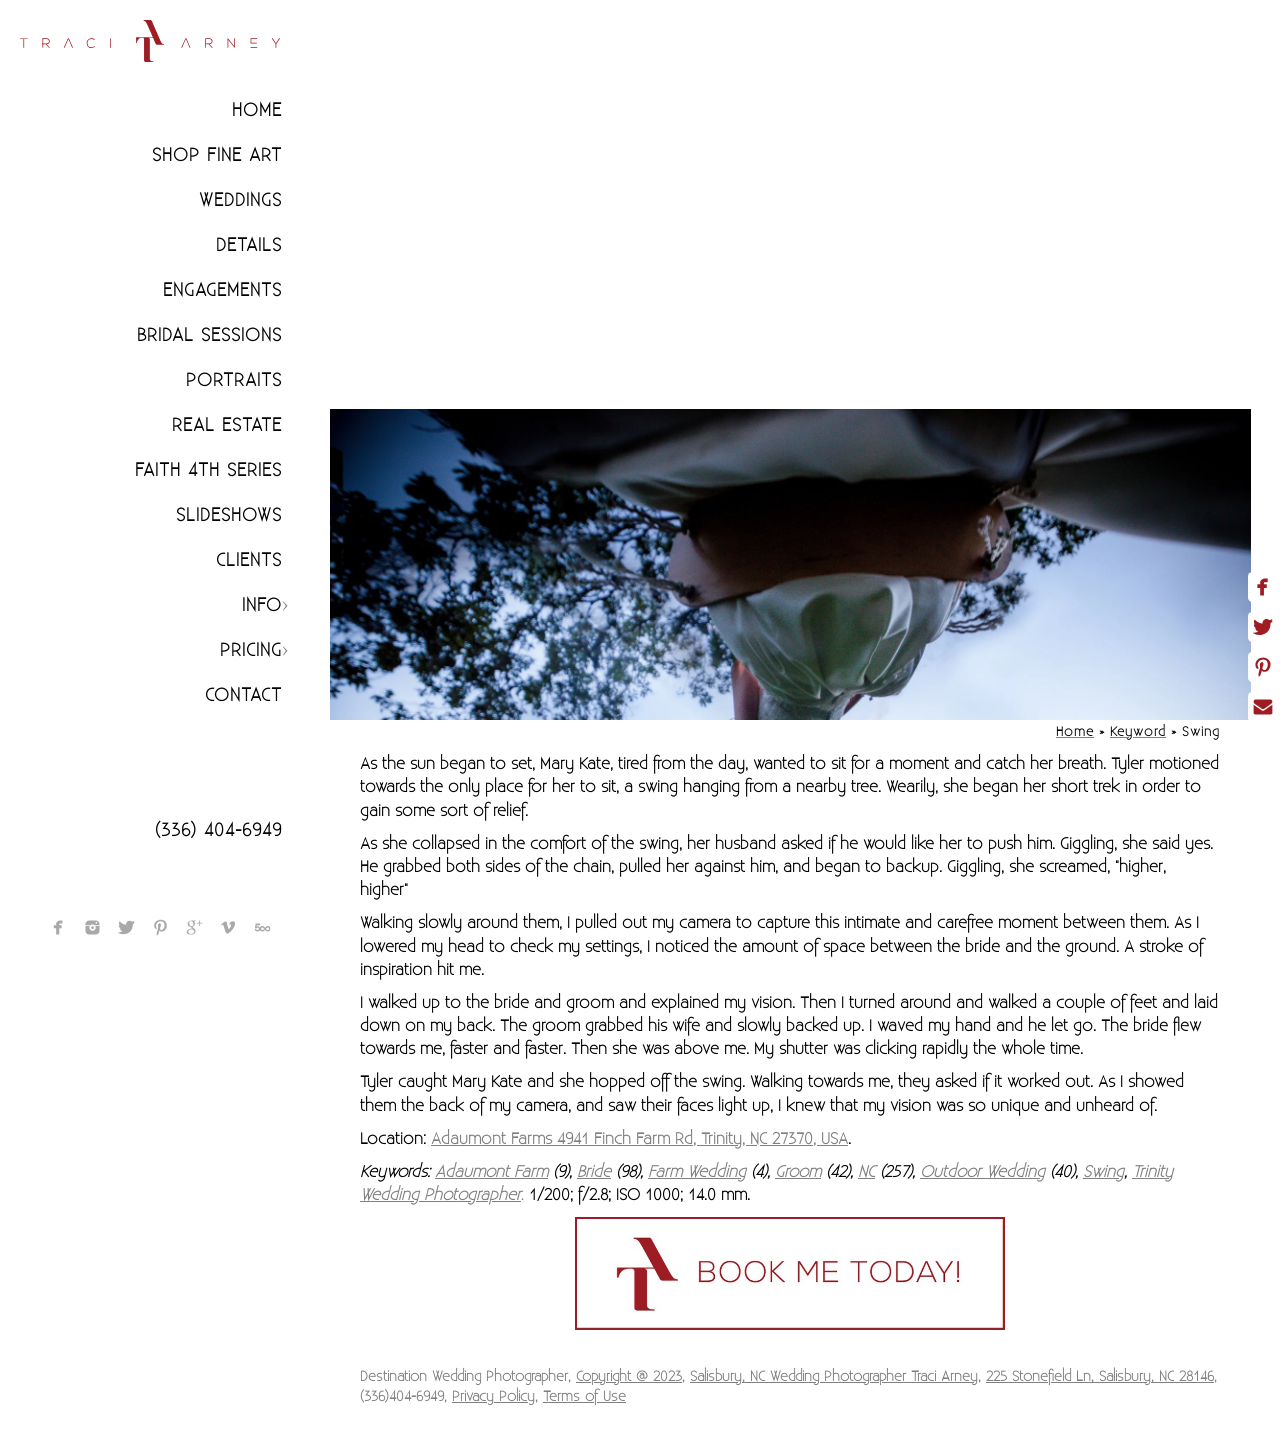  I want to click on Terms of Use, so click(584, 1397).